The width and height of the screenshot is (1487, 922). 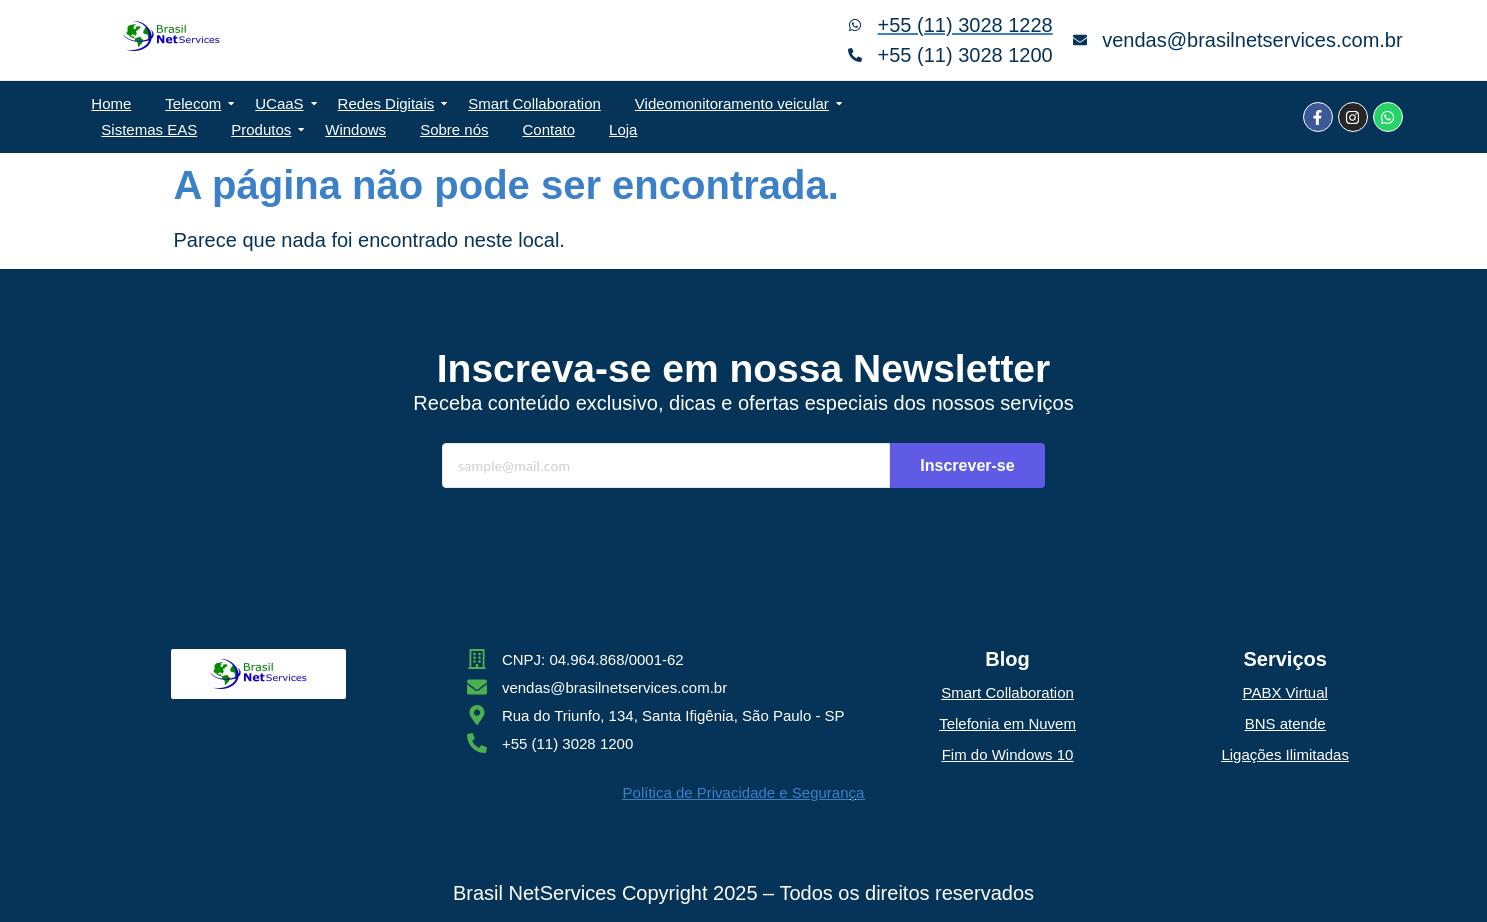 I want to click on PABX Virtual, so click(x=1285, y=692).